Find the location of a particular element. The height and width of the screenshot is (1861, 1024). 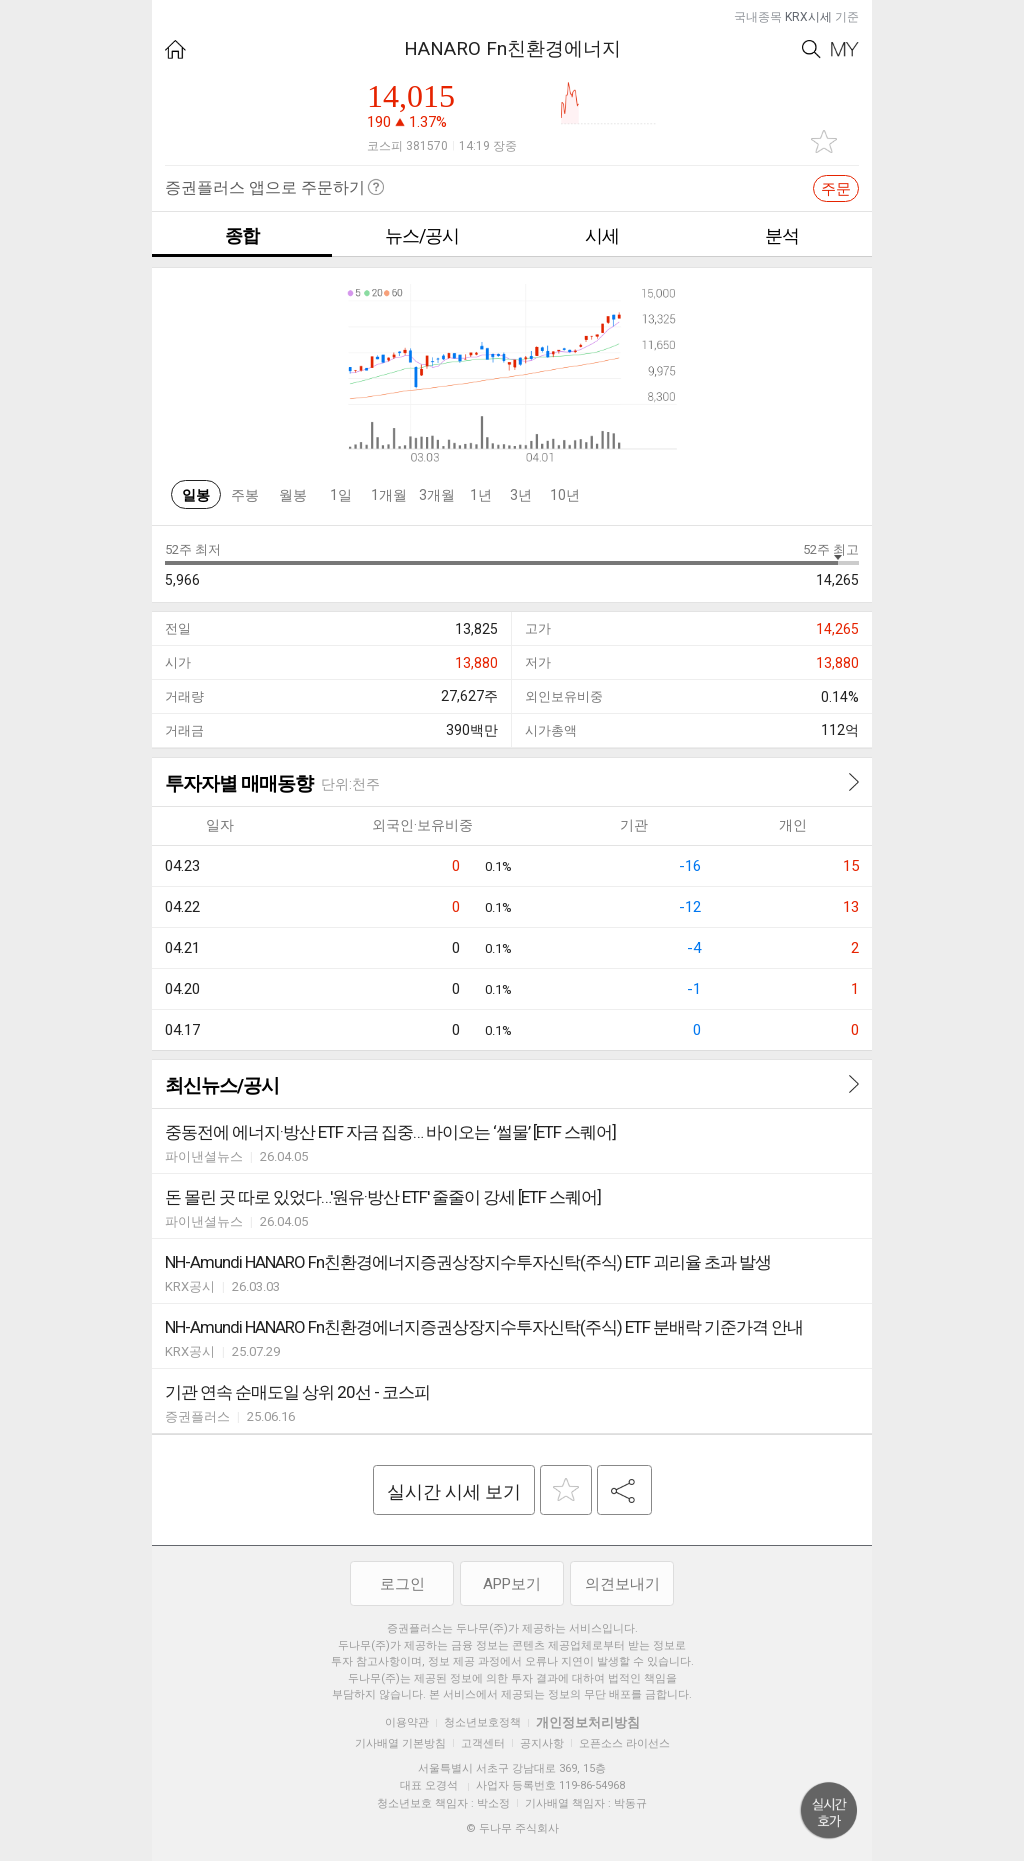

HOME is located at coordinates (175, 49).